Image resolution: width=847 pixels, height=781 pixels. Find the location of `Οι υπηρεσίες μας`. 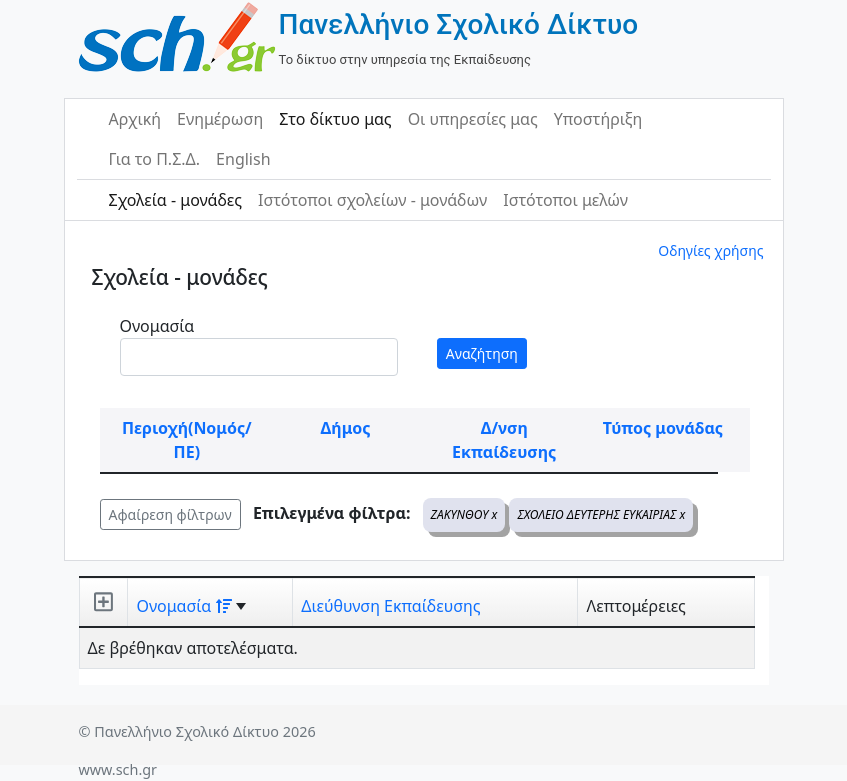

Οι υπηρεσίες μας is located at coordinates (473, 119).